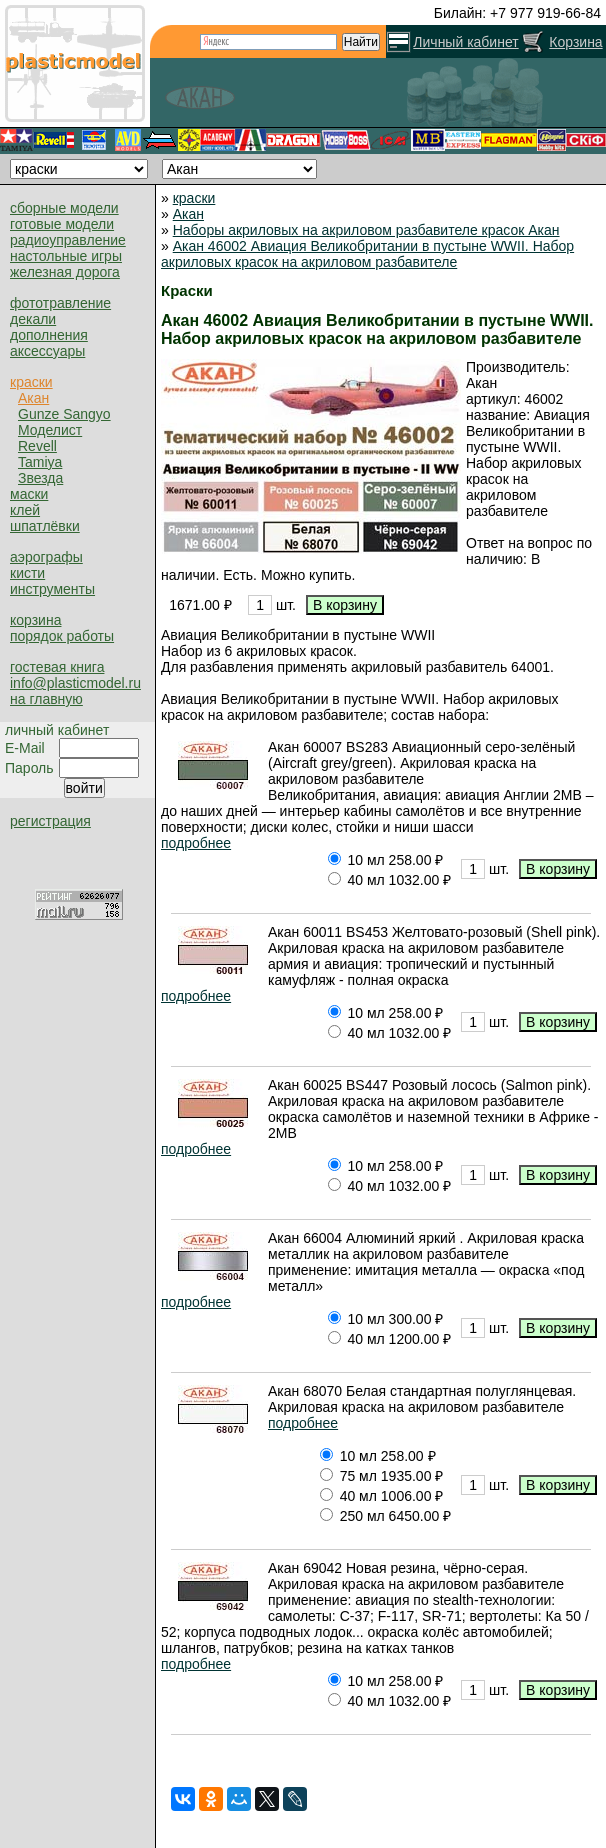  What do you see at coordinates (25, 510) in the screenshot?
I see `клей` at bounding box center [25, 510].